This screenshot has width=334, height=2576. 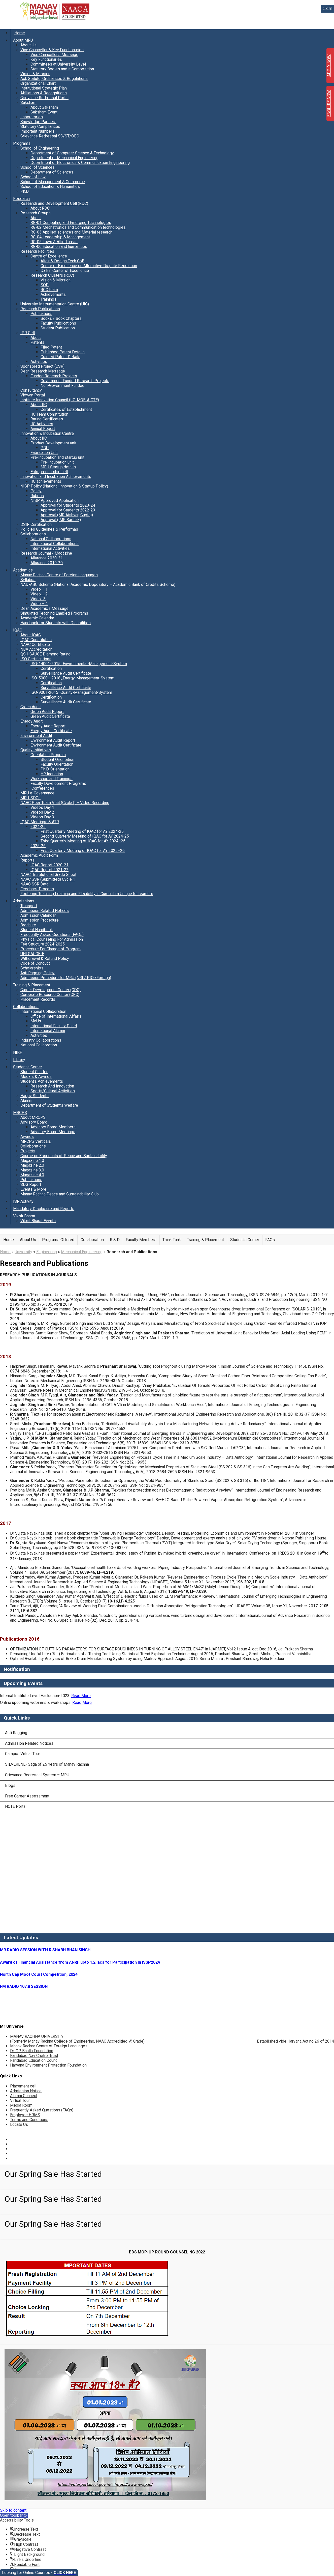 What do you see at coordinates (20, 1112) in the screenshot?
I see `MRCPS` at bounding box center [20, 1112].